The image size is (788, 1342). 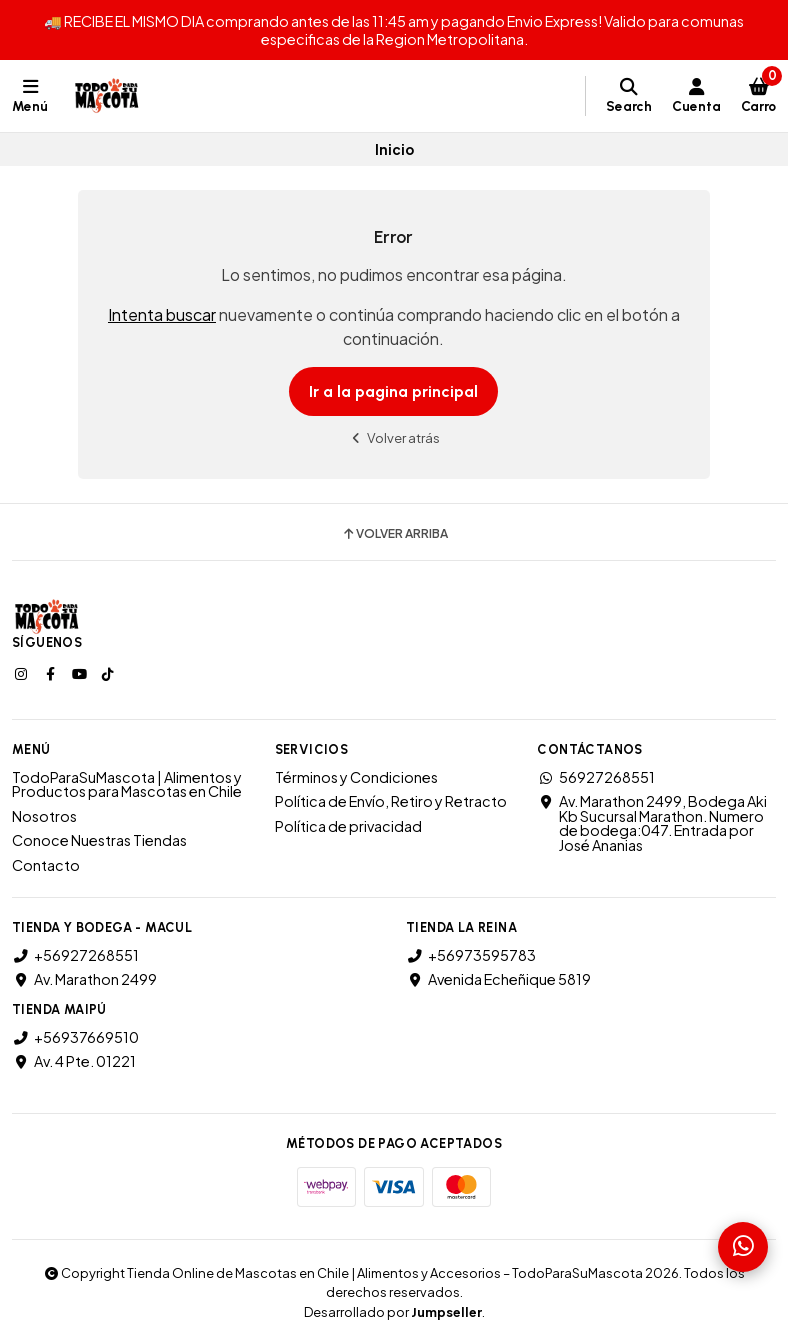 What do you see at coordinates (391, 801) in the screenshot?
I see `Política de Envío, Retiro y Retracto` at bounding box center [391, 801].